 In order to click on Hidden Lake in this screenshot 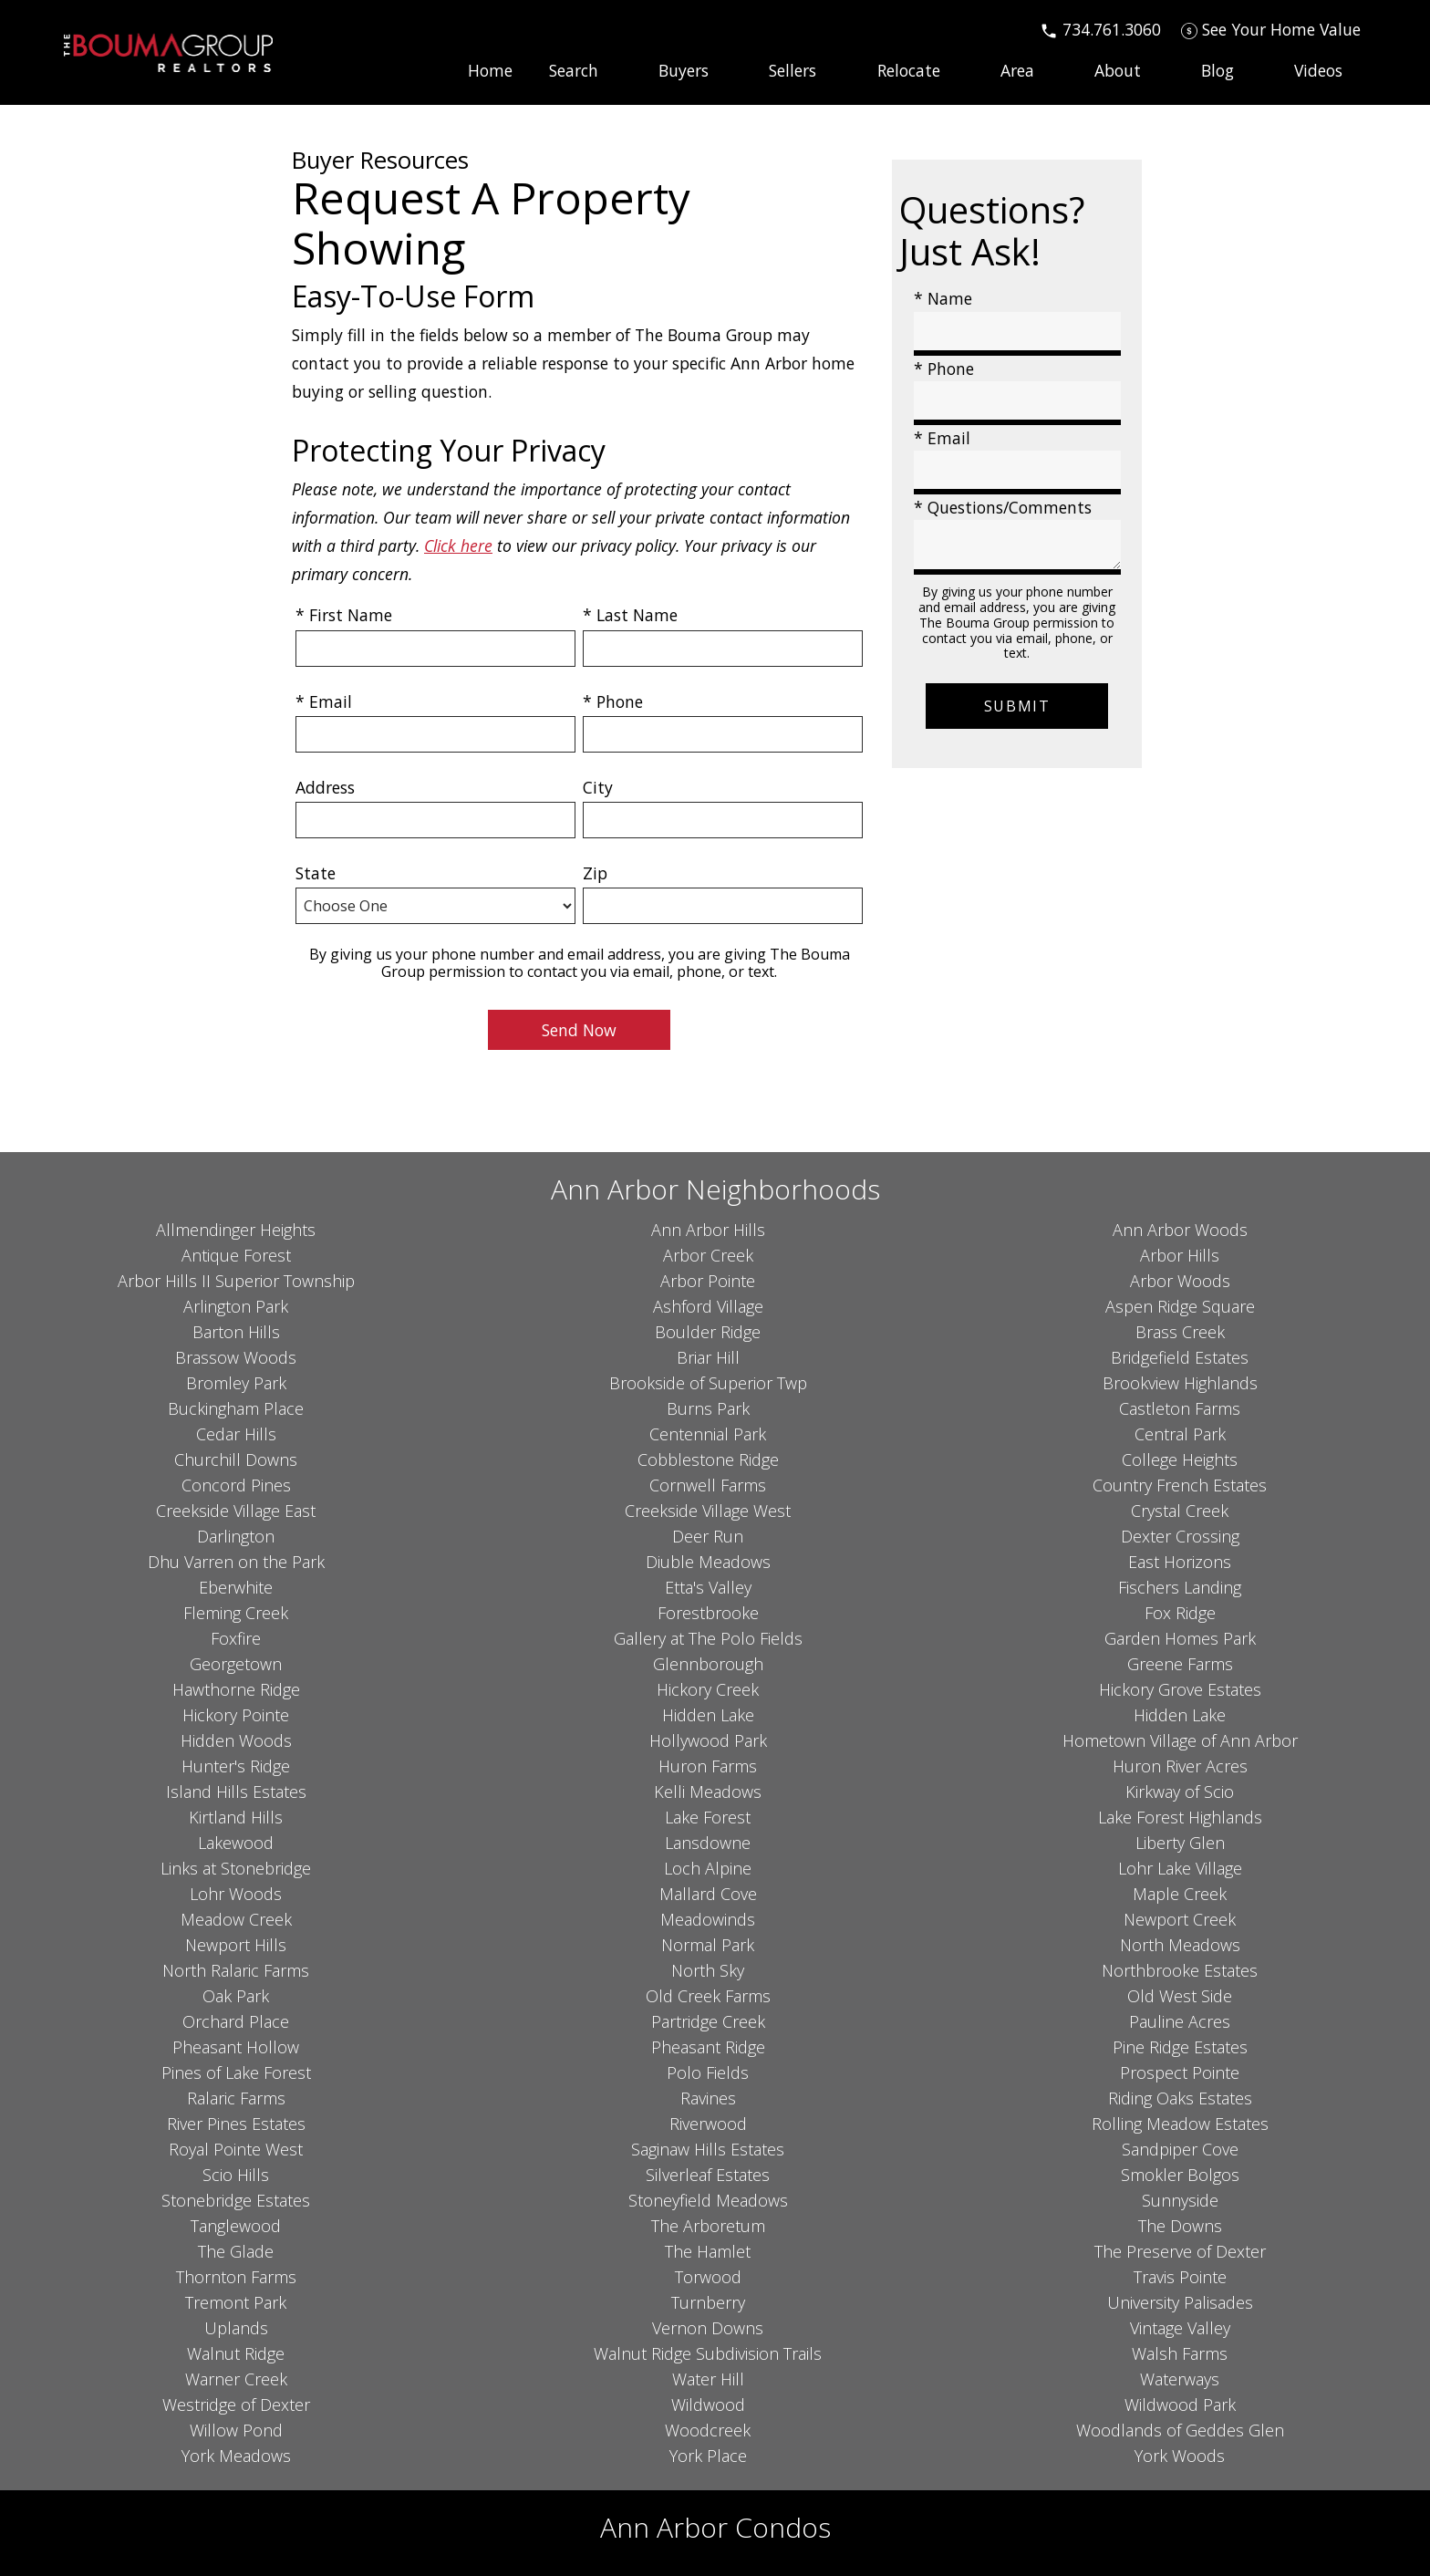, I will do `click(708, 1715)`.